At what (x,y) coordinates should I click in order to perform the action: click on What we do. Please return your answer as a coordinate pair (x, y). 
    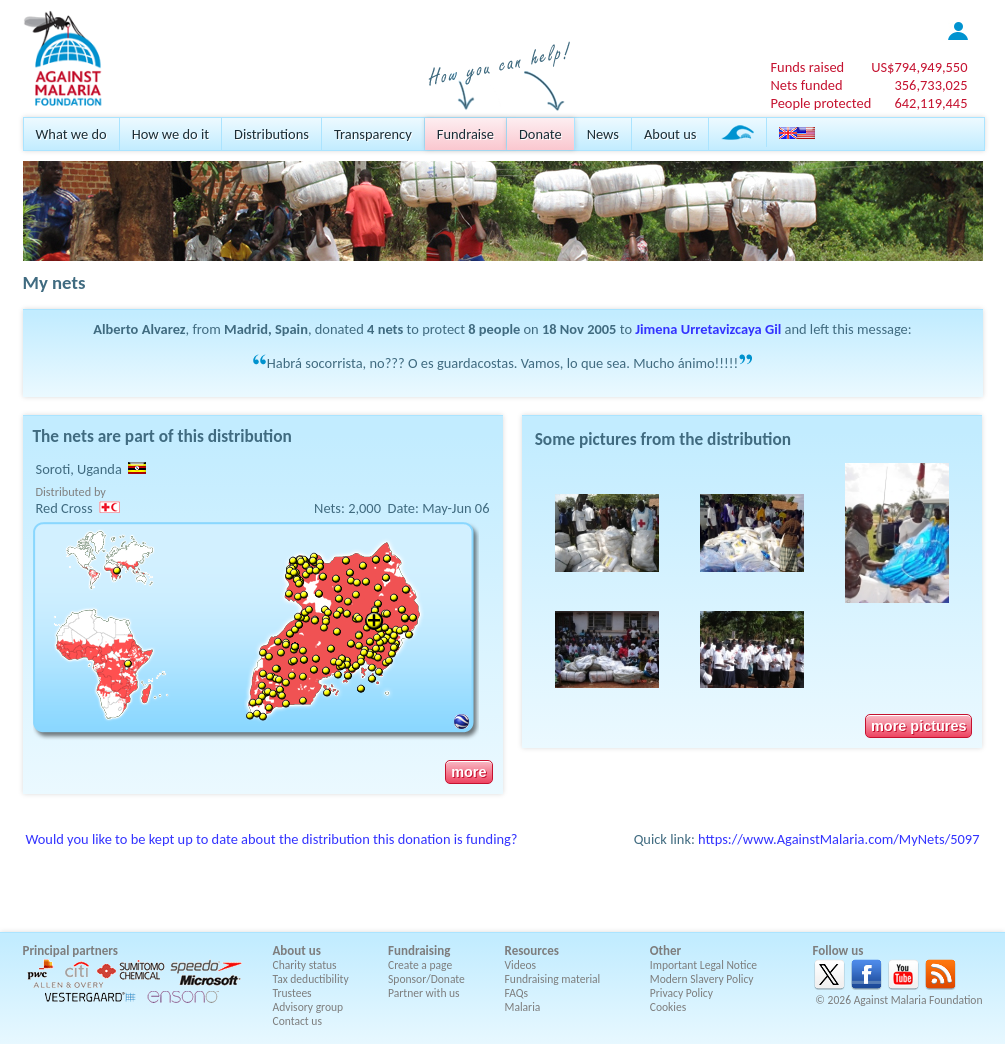
    Looking at the image, I should click on (71, 134).